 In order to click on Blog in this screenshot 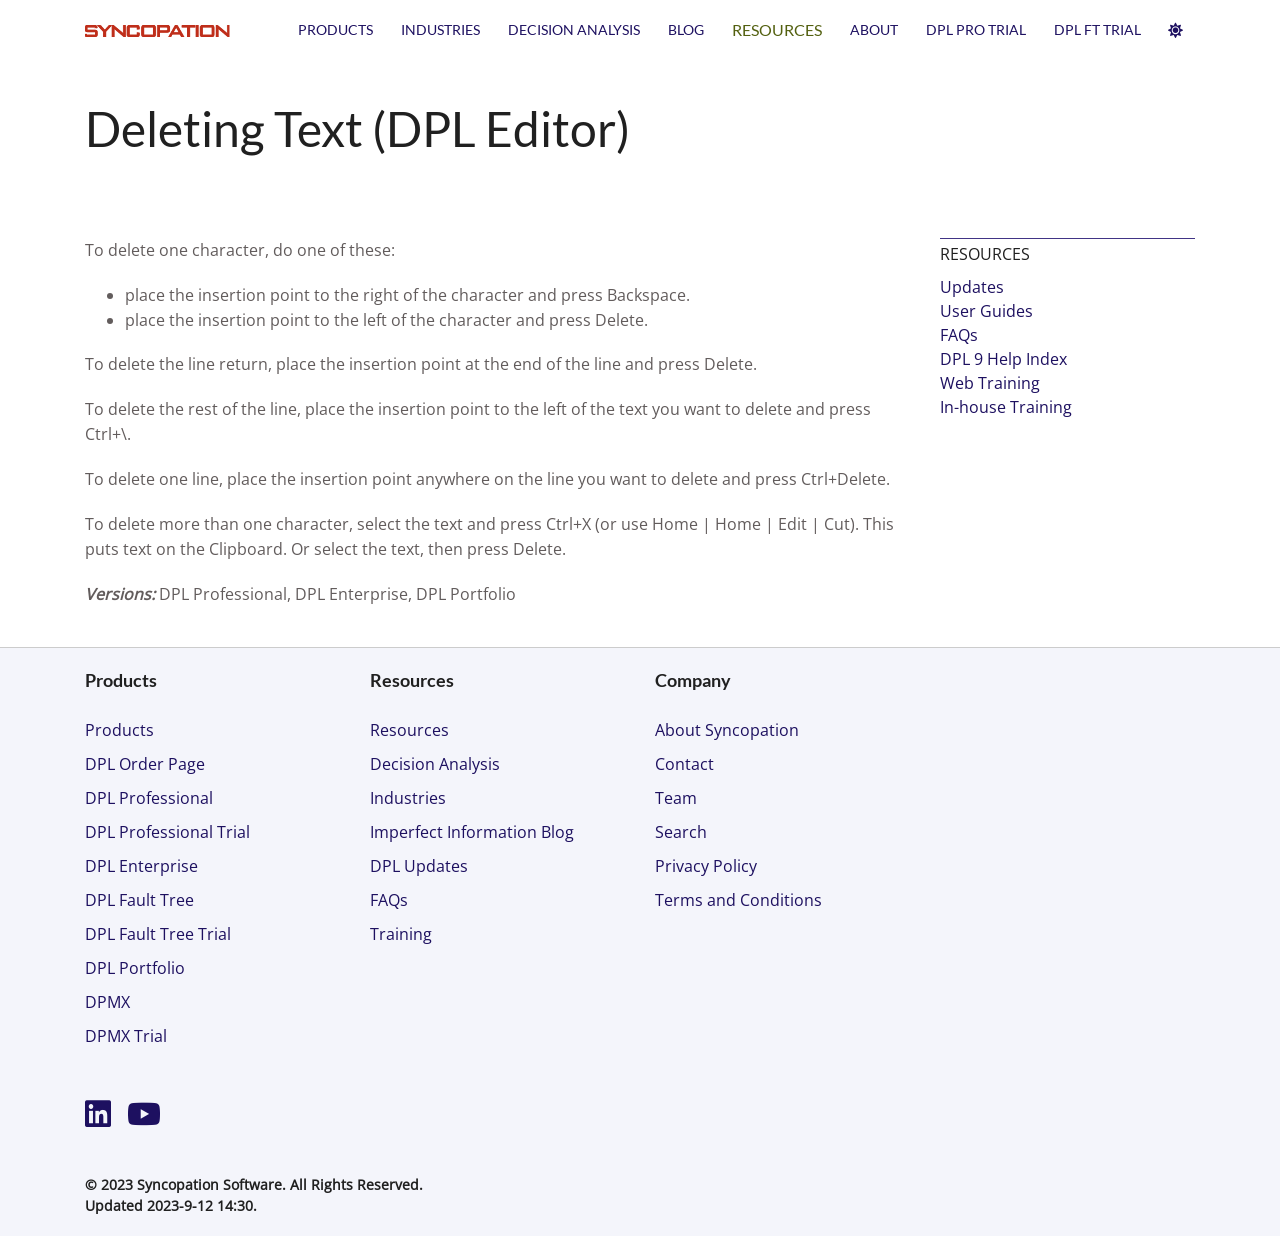, I will do `click(686, 29)`.